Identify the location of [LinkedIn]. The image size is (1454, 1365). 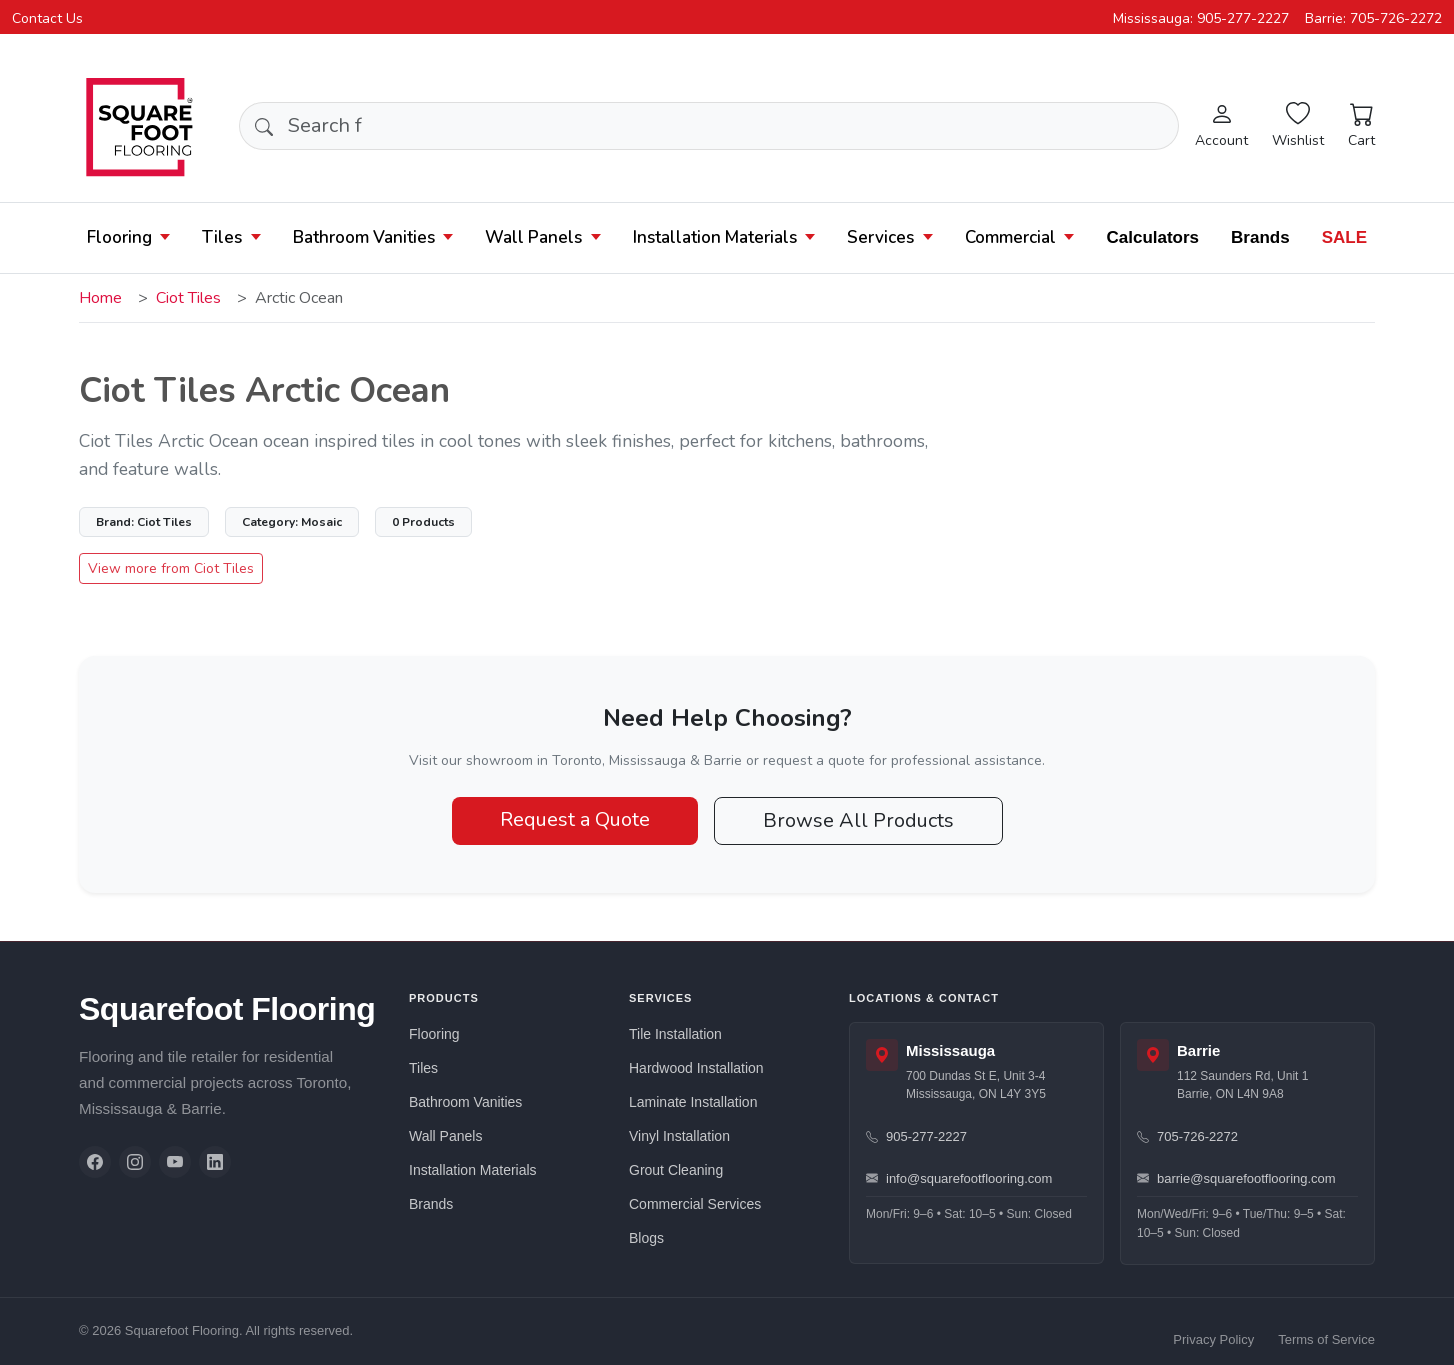
(215, 1162).